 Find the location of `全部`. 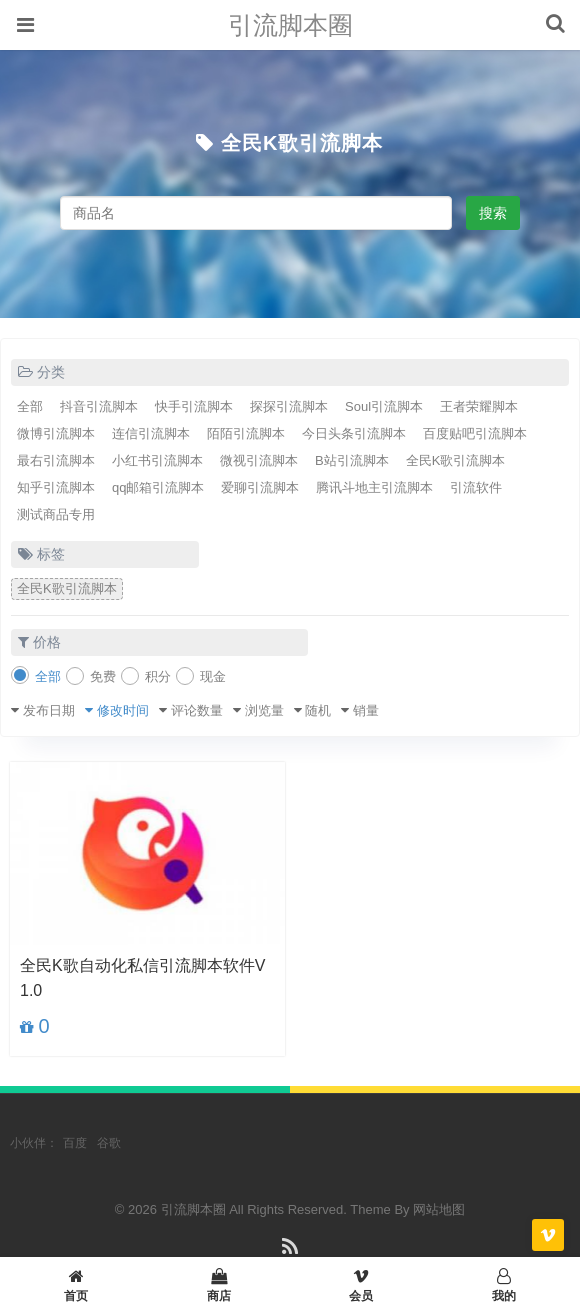

全部 is located at coordinates (30, 406).